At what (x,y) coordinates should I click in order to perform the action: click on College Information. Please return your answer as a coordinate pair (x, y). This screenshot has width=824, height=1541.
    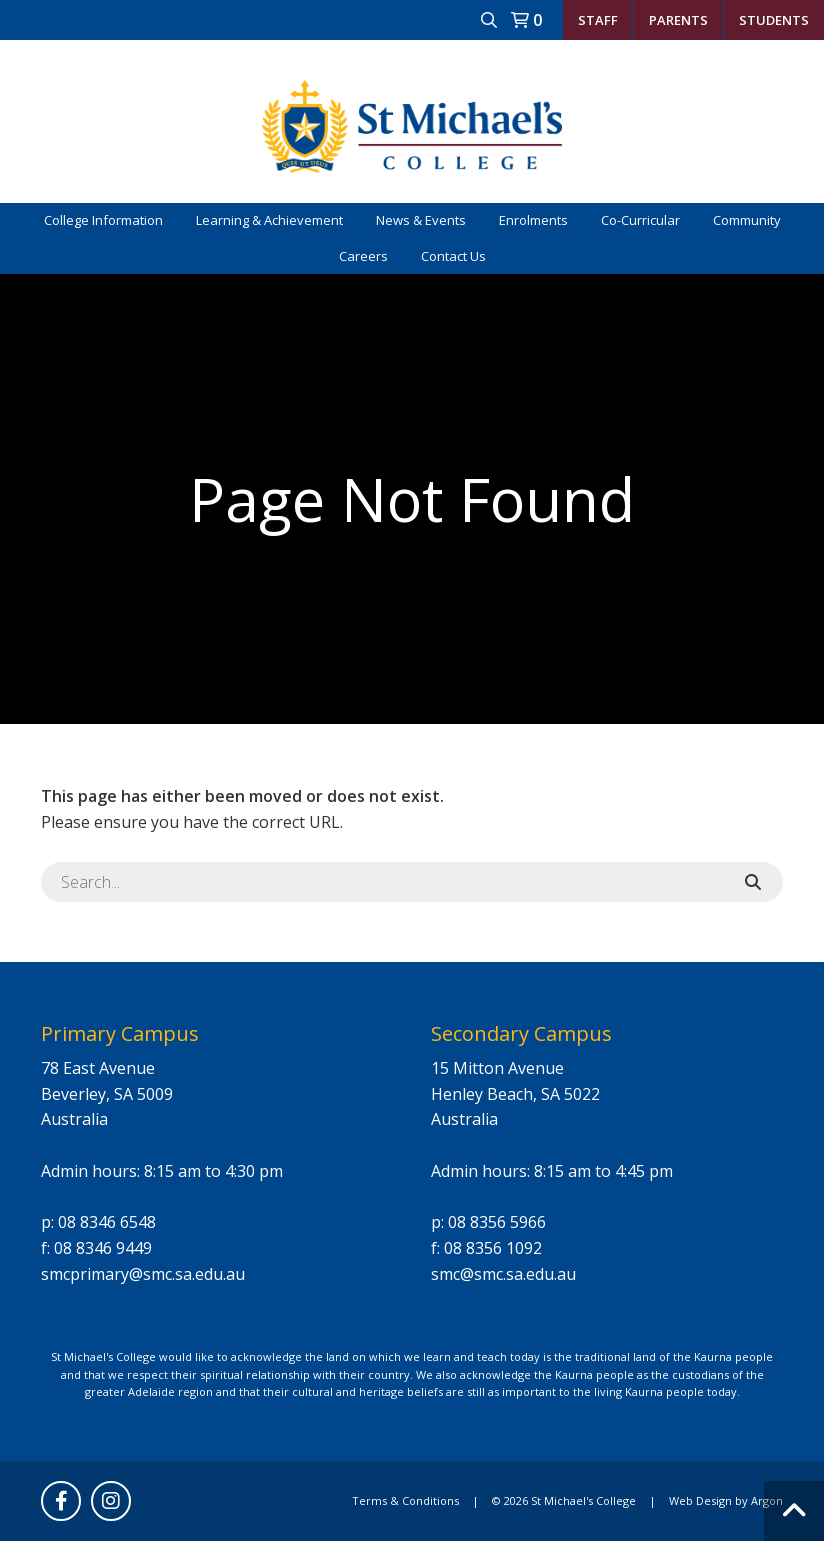
    Looking at the image, I should click on (103, 220).